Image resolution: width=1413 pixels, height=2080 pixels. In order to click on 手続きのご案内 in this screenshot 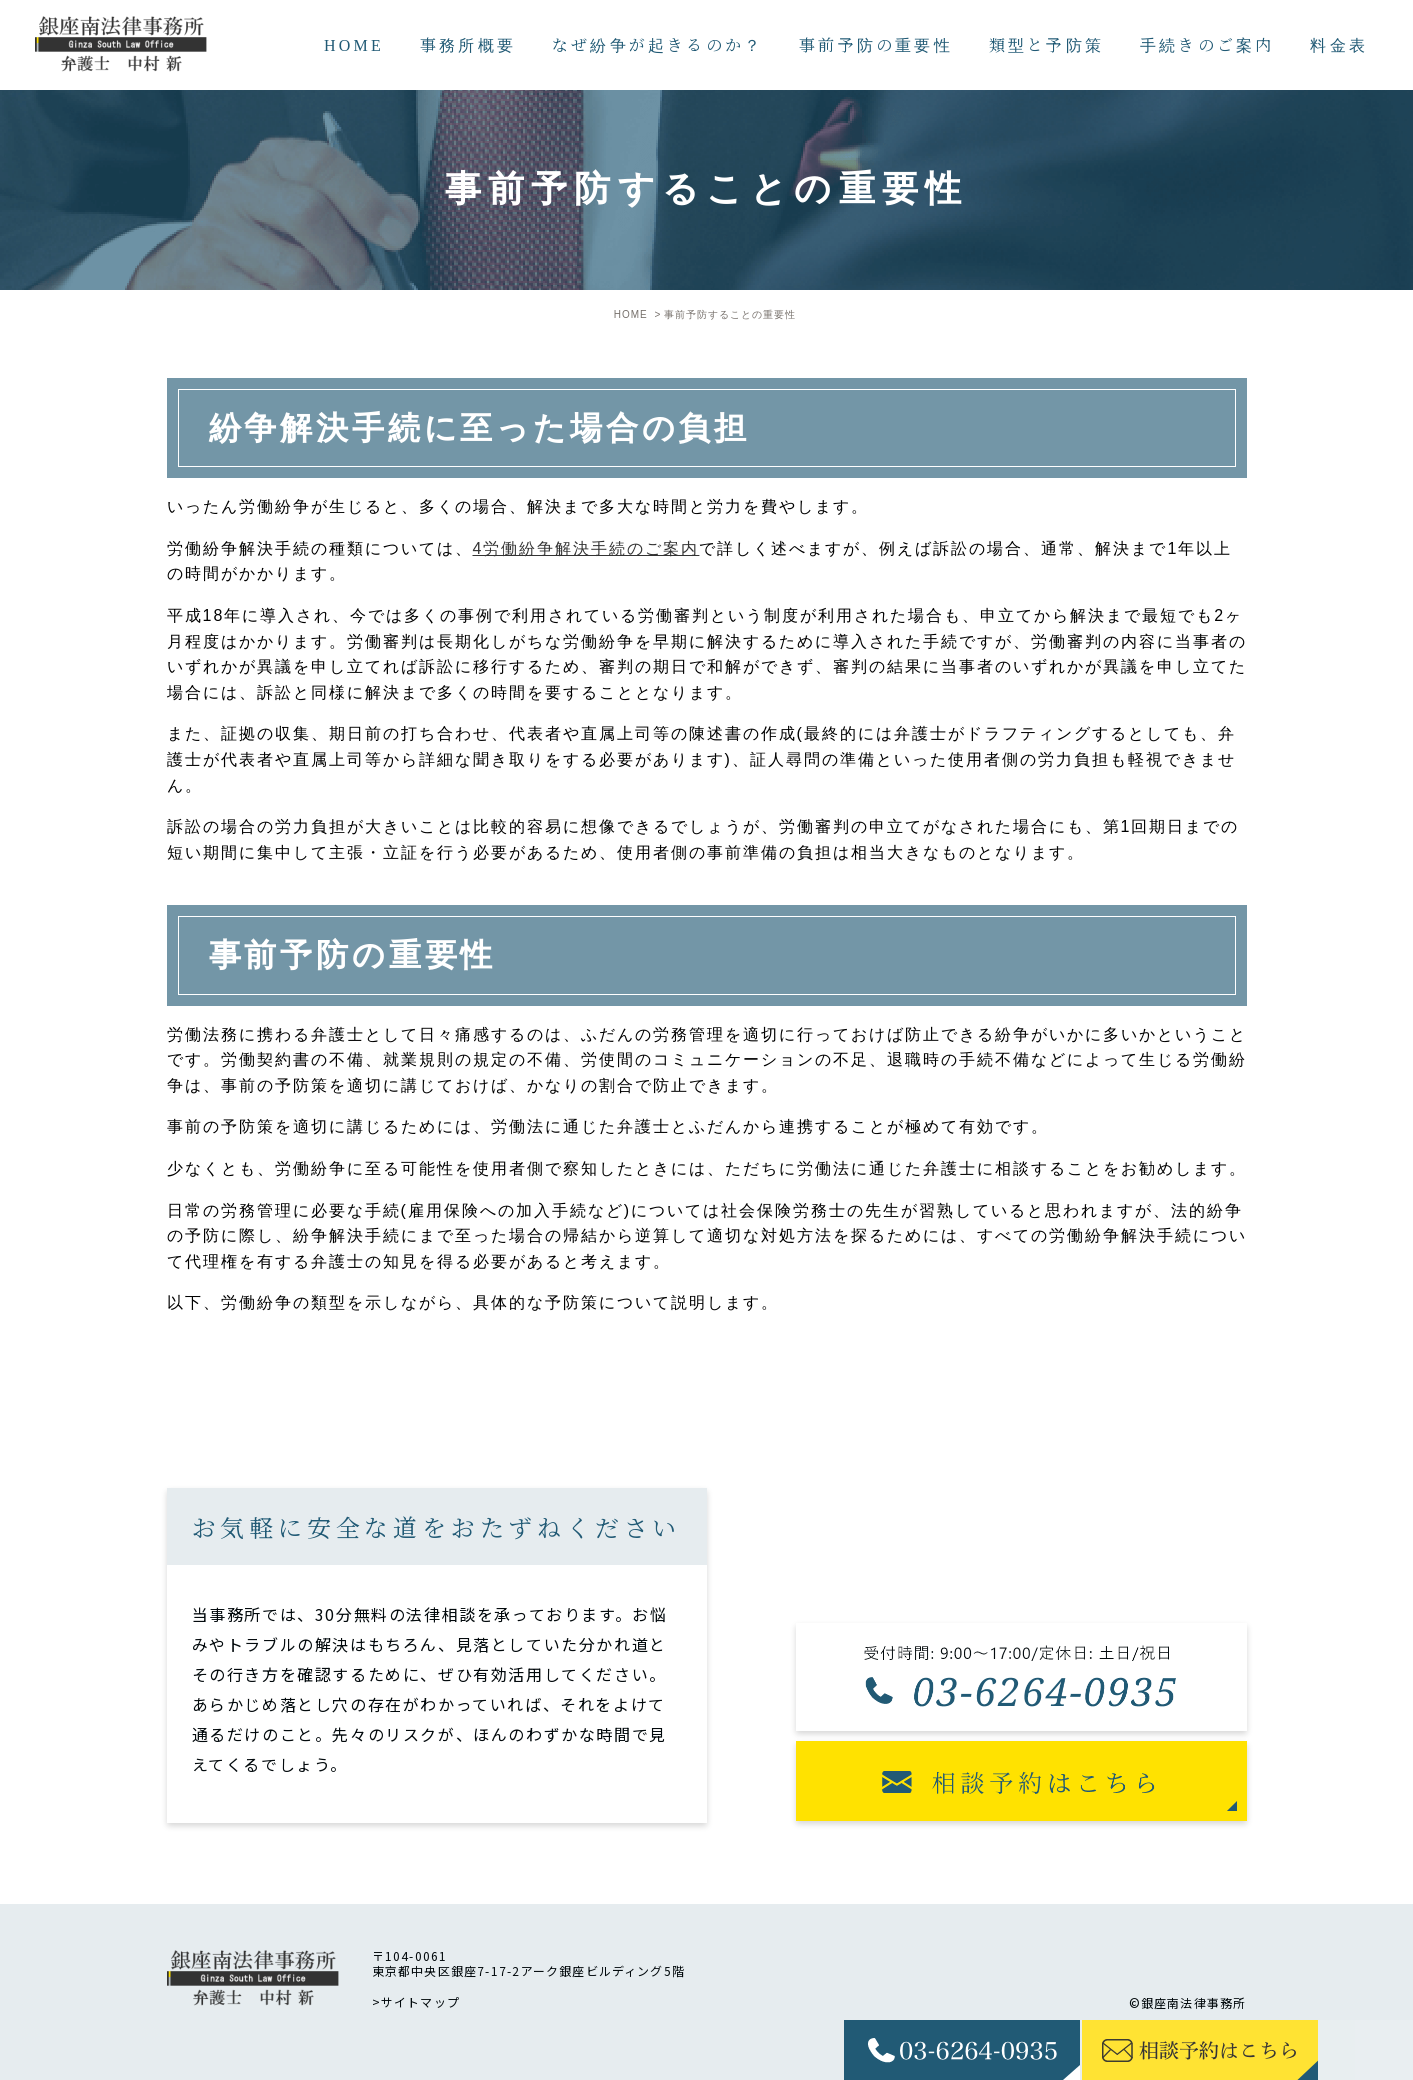, I will do `click(1207, 44)`.